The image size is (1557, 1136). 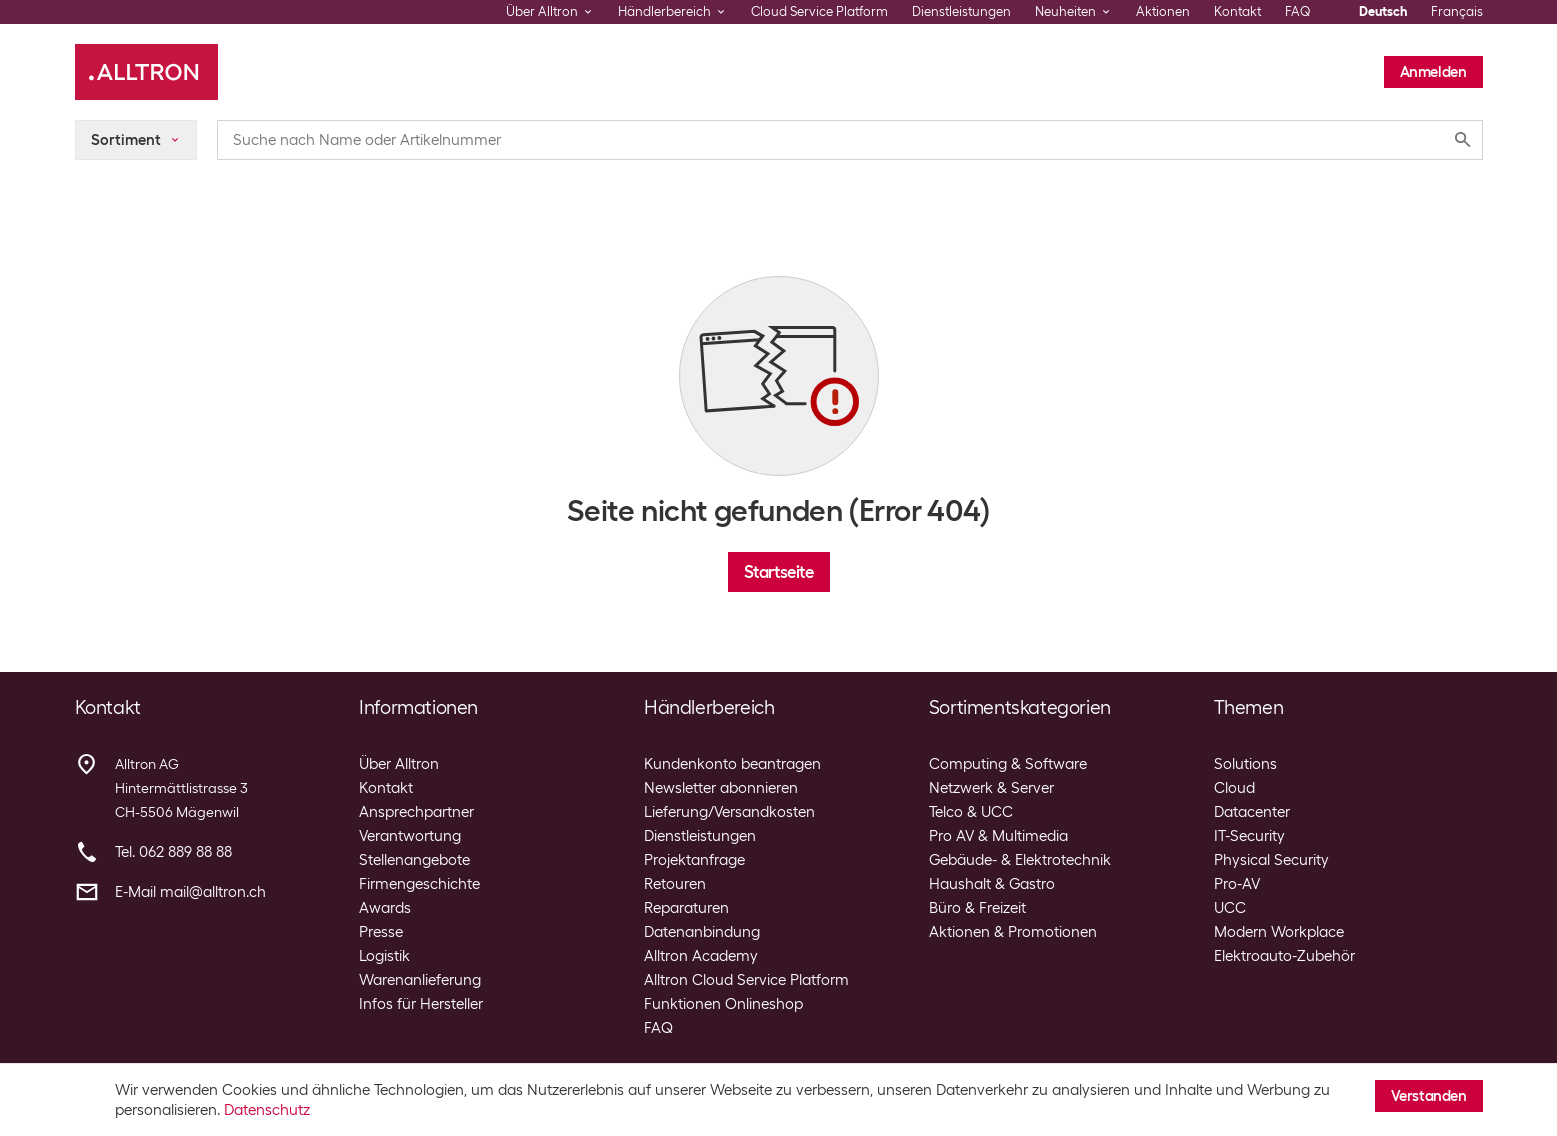 What do you see at coordinates (421, 1004) in the screenshot?
I see `Infos für Hersteller` at bounding box center [421, 1004].